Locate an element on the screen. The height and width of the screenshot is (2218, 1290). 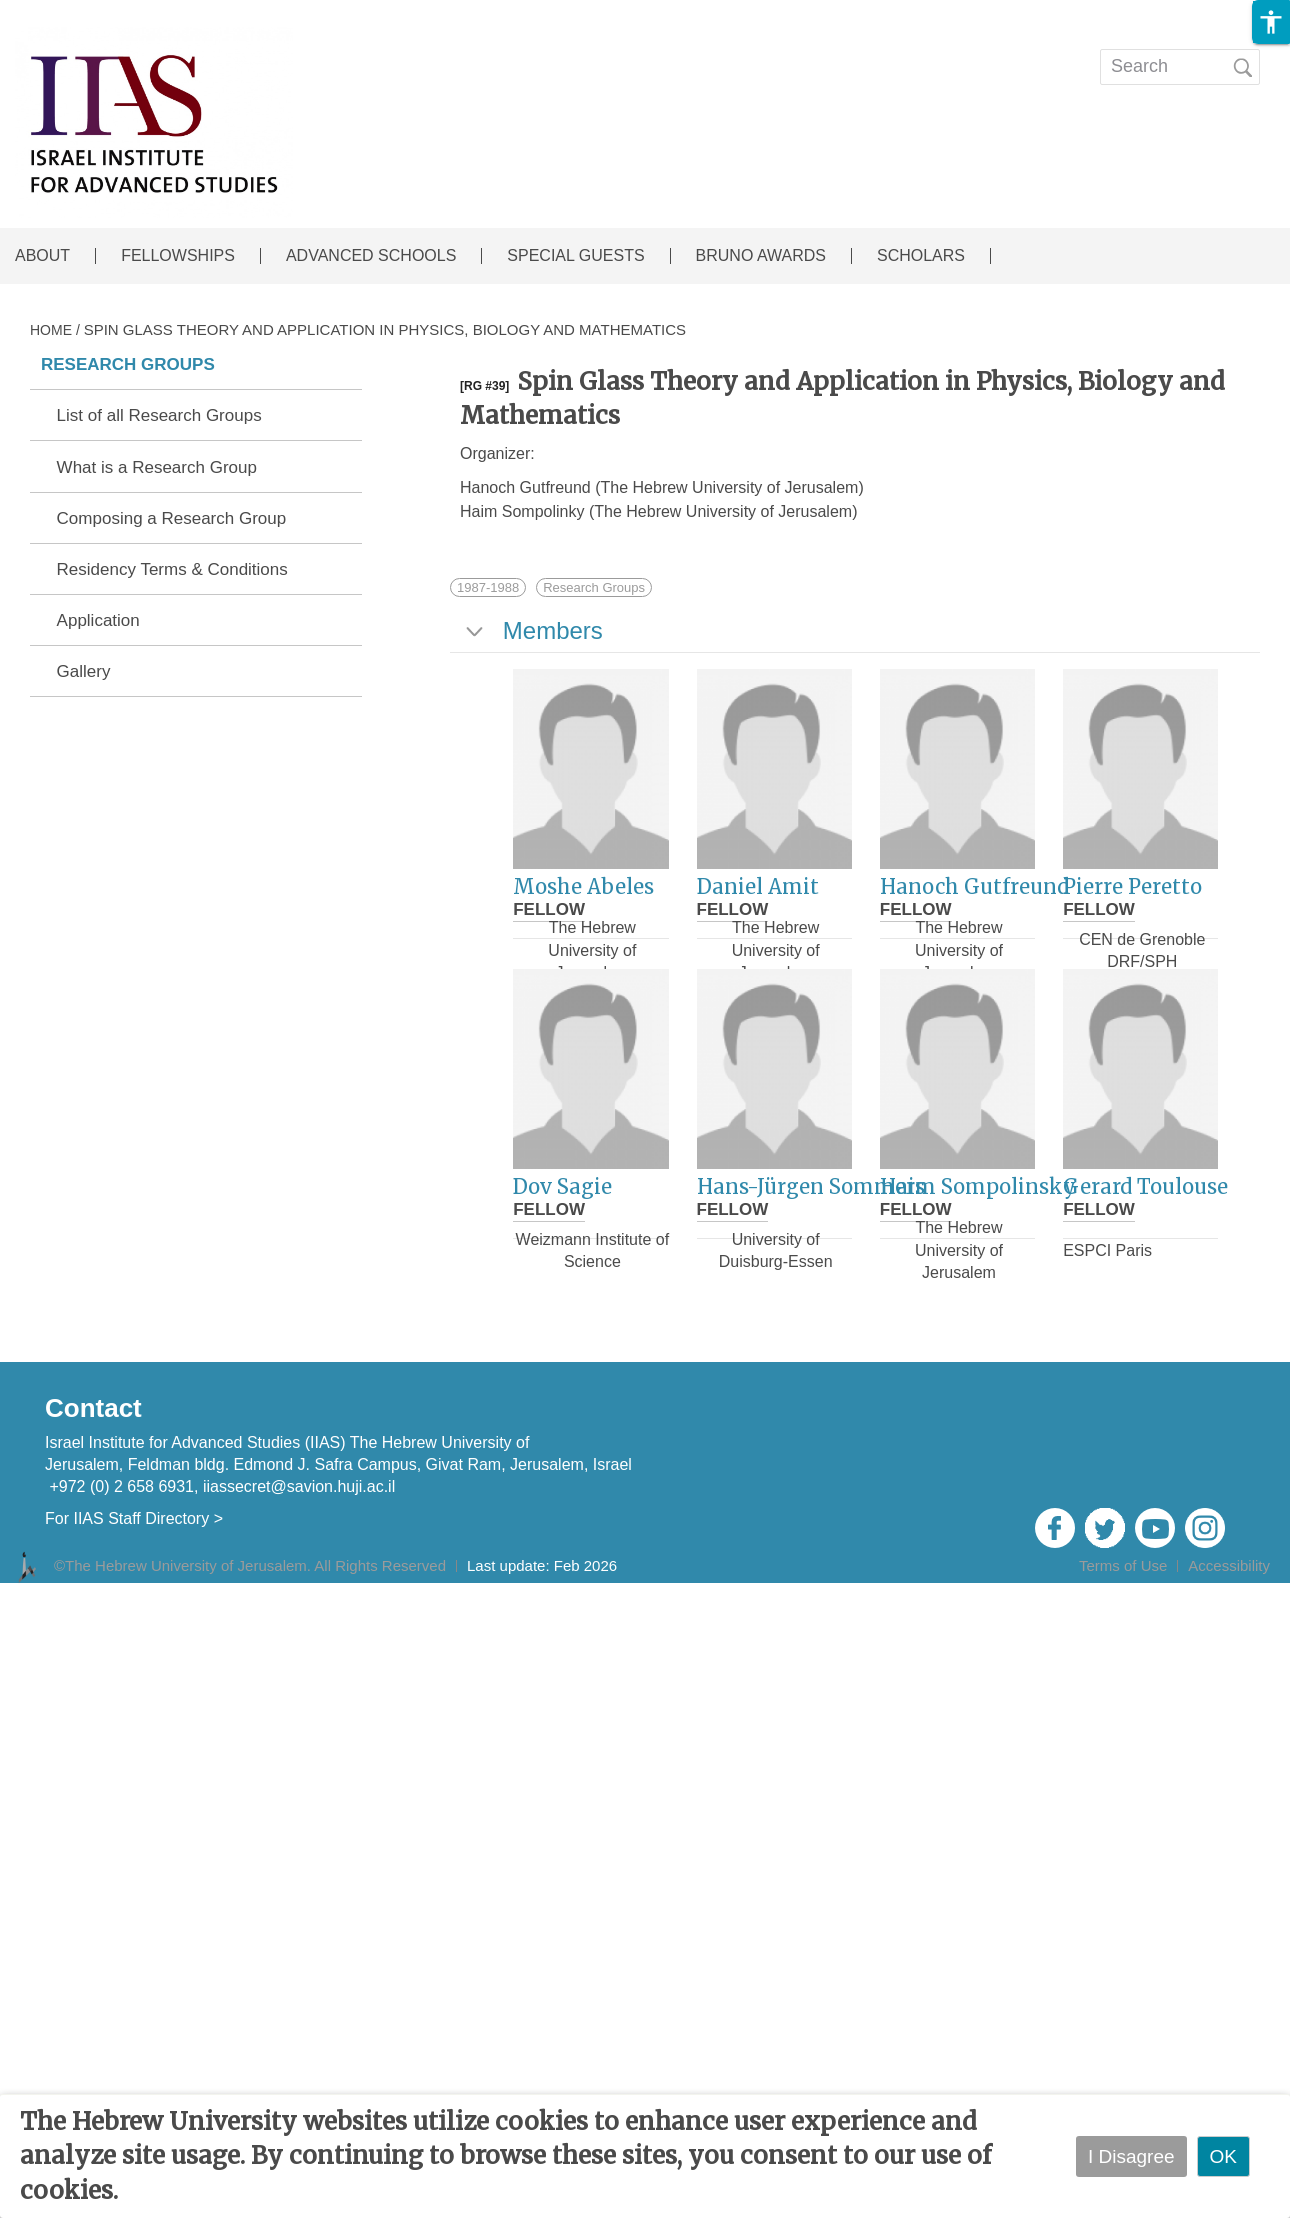
SPECIAL GUESTS is located at coordinates (575, 256).